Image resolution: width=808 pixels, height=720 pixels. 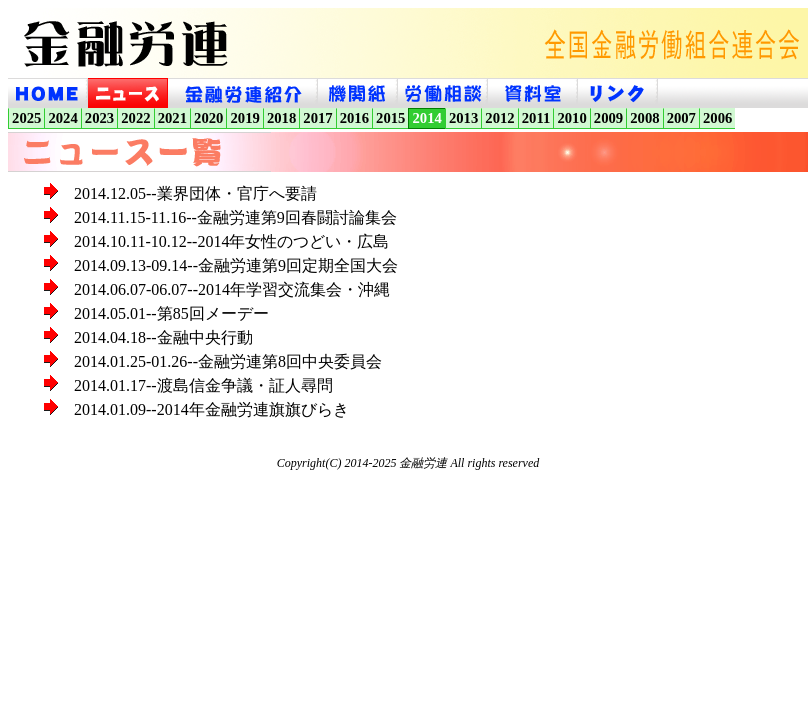 I want to click on 2012, so click(x=499, y=118).